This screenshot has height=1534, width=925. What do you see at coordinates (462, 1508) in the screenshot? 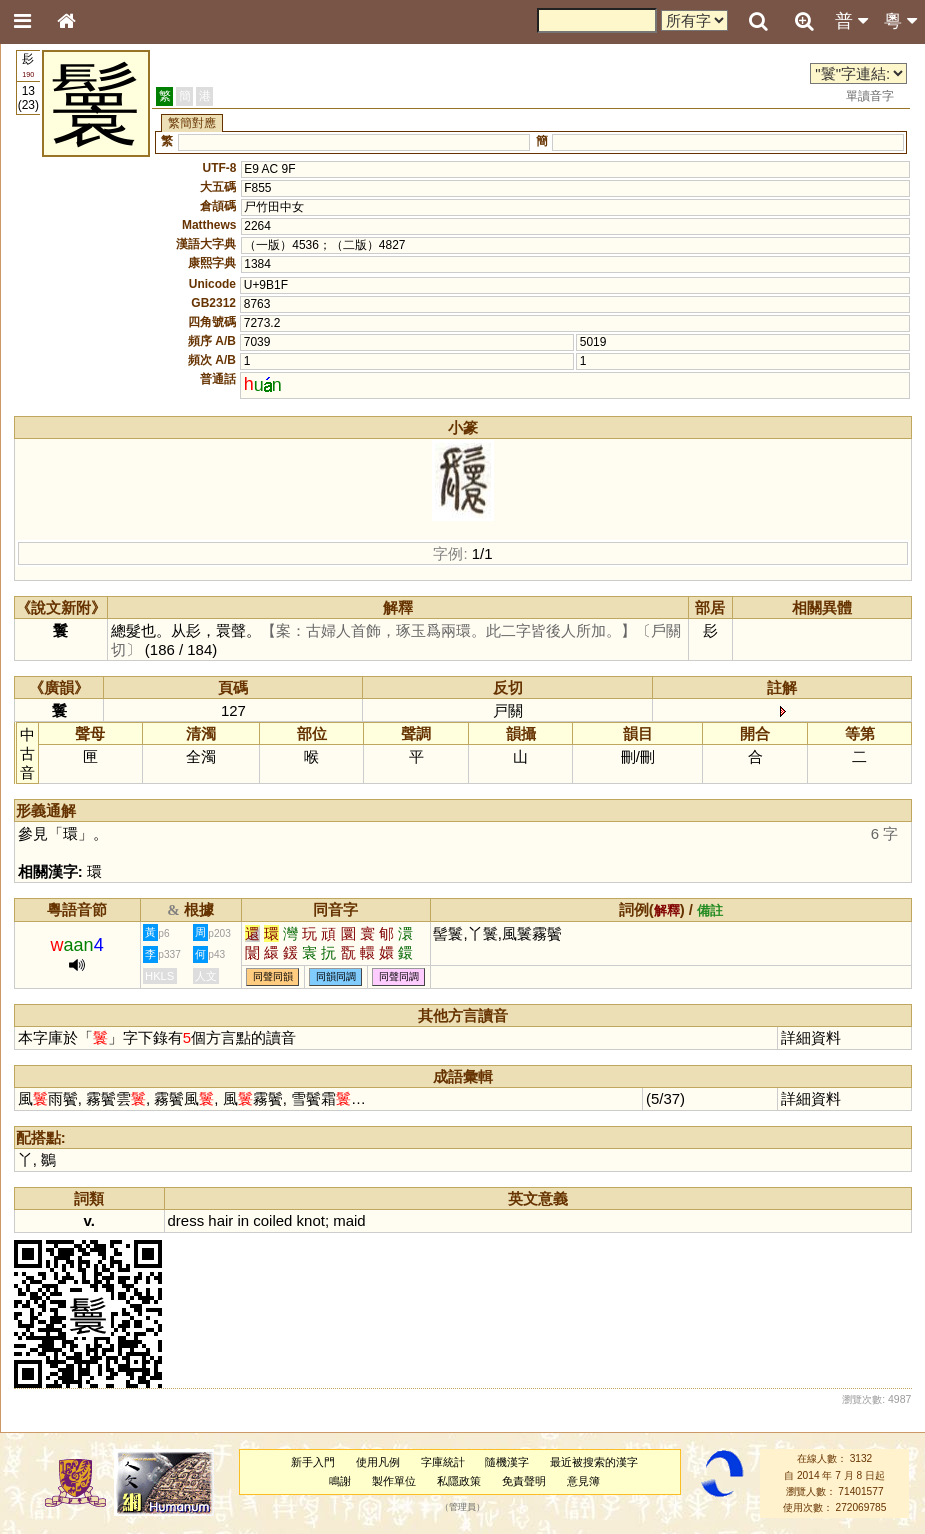
I see `管理員` at bounding box center [462, 1508].